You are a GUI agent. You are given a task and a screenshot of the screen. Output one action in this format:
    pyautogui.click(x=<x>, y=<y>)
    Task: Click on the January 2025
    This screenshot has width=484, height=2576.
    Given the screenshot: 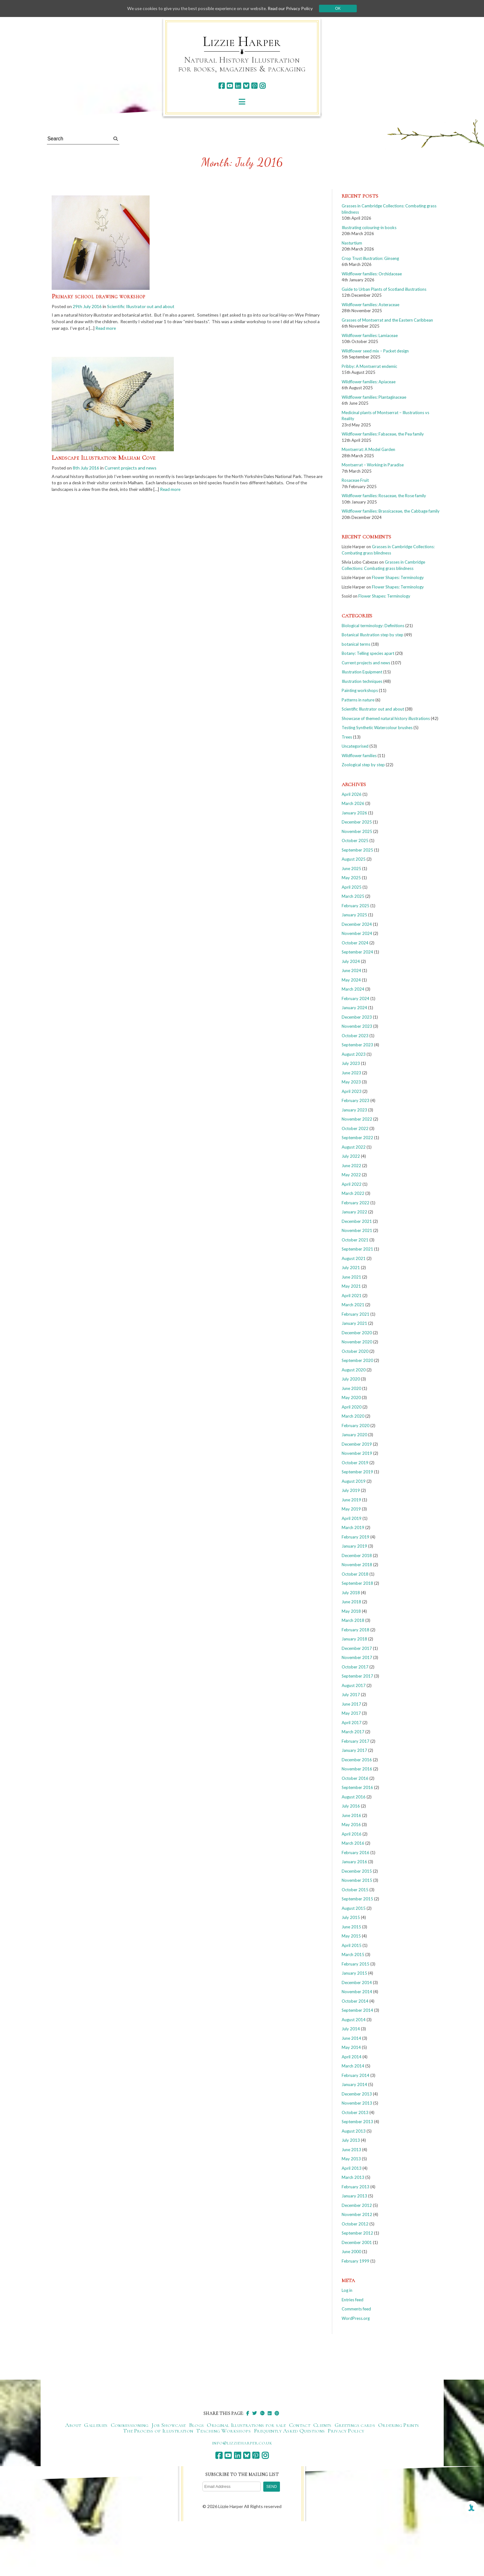 What is the action you would take?
    pyautogui.click(x=354, y=914)
    